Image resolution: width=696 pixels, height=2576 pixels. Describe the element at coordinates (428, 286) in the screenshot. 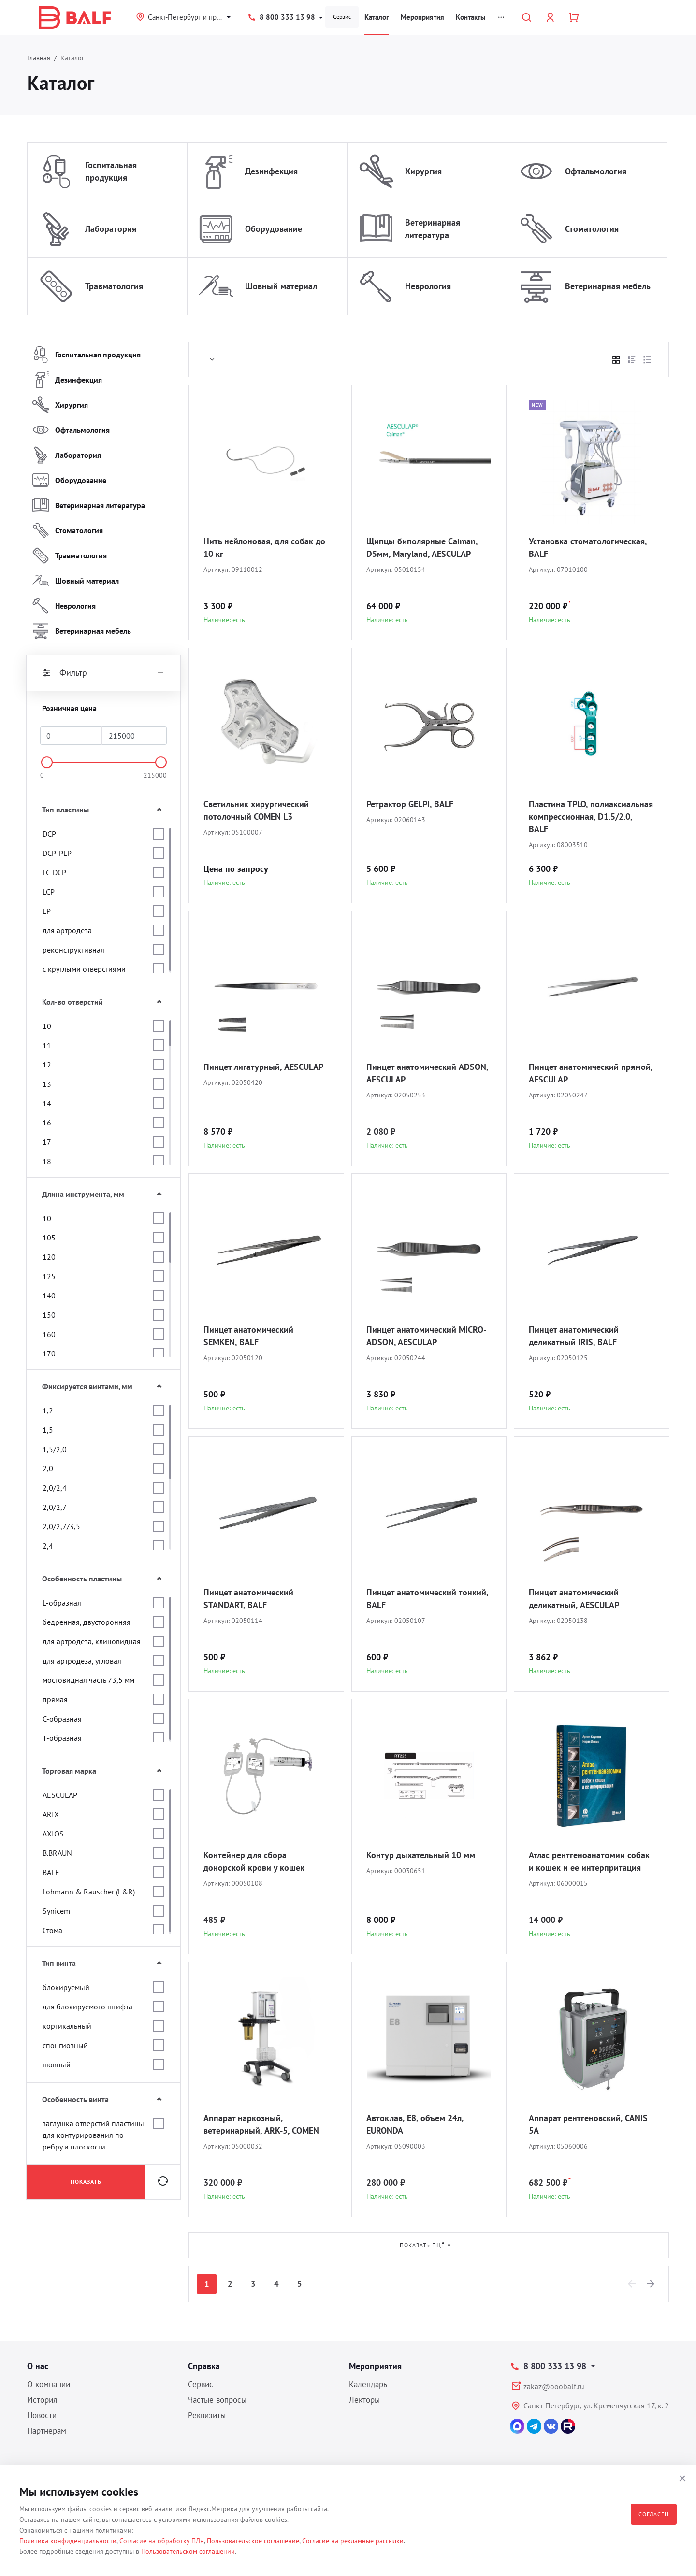

I see `Неврология` at that location.